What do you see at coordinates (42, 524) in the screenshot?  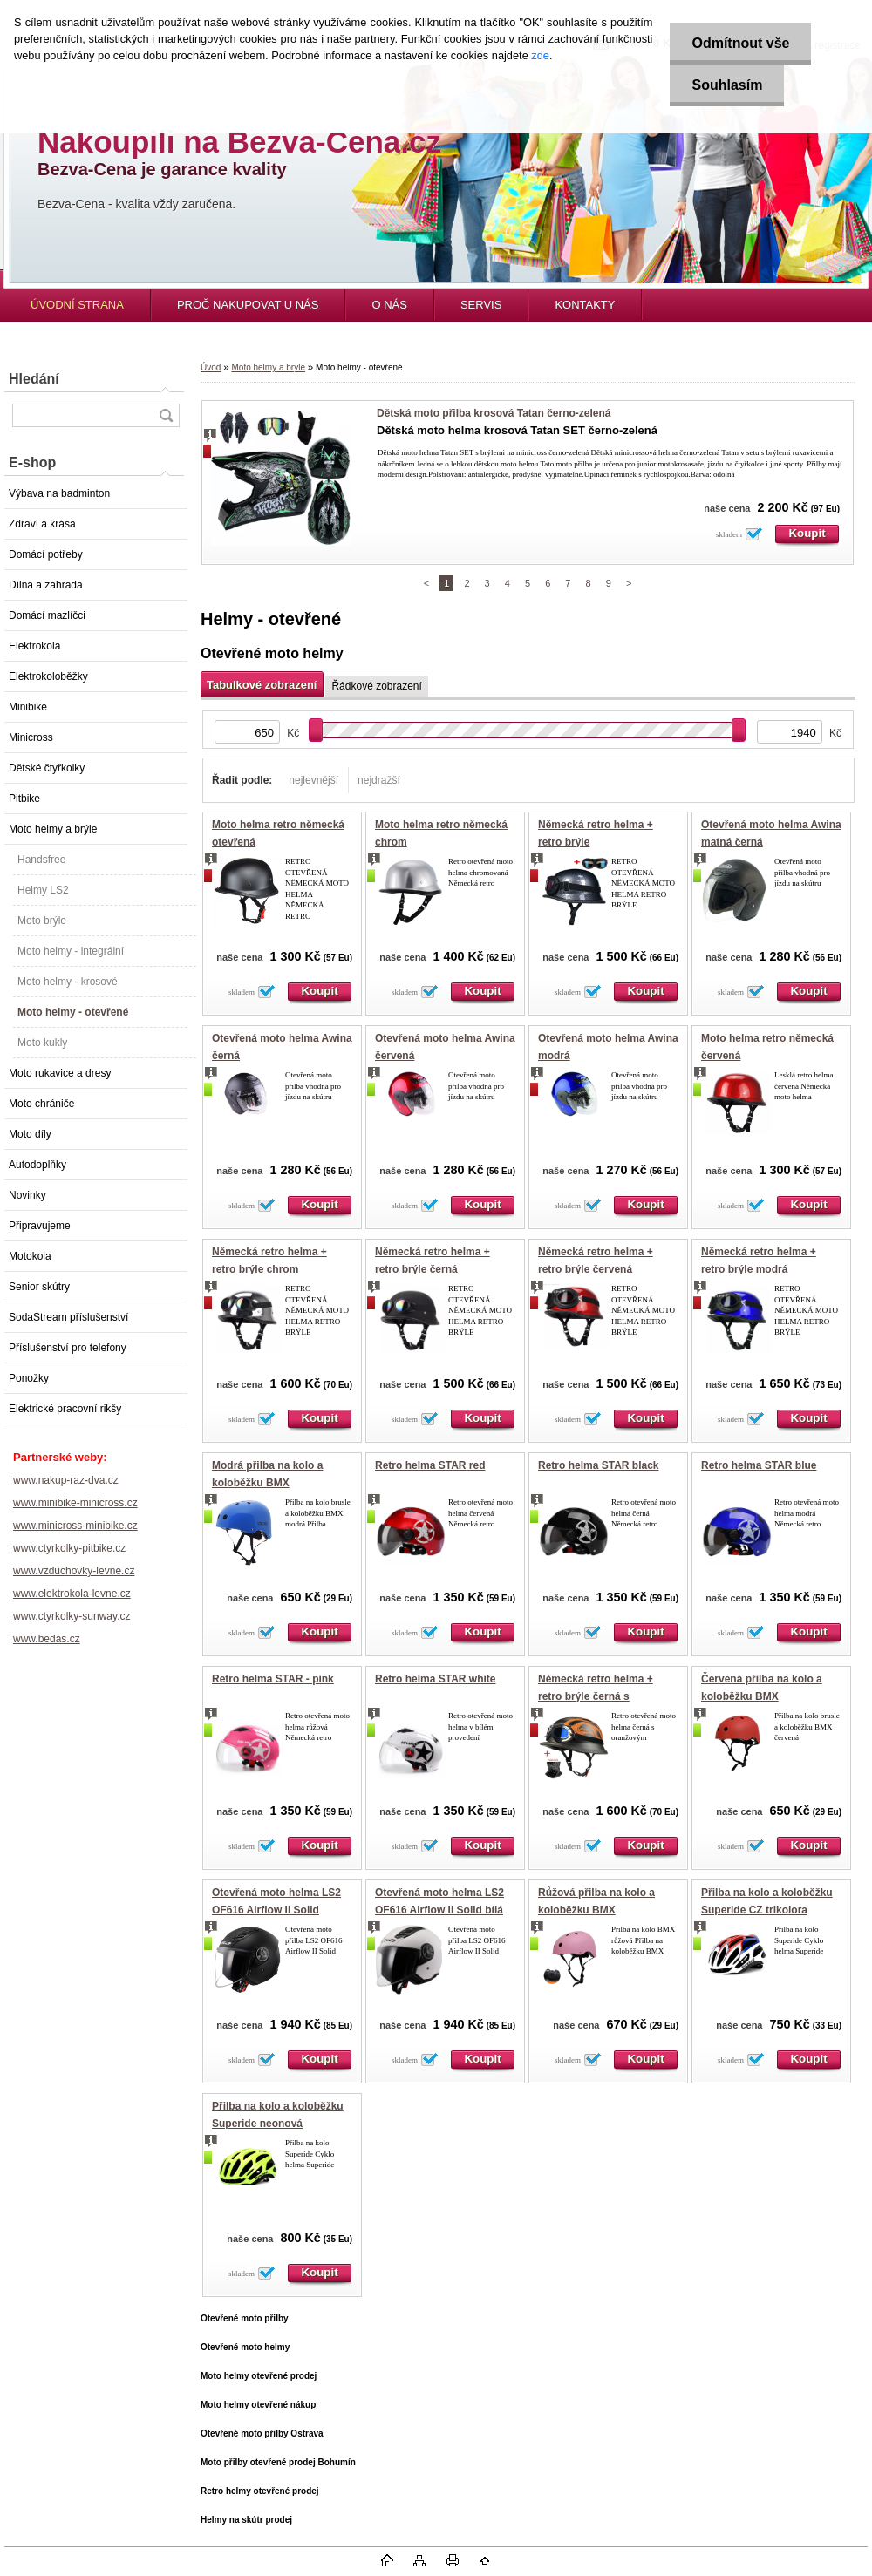 I see `Zdraví a krása` at bounding box center [42, 524].